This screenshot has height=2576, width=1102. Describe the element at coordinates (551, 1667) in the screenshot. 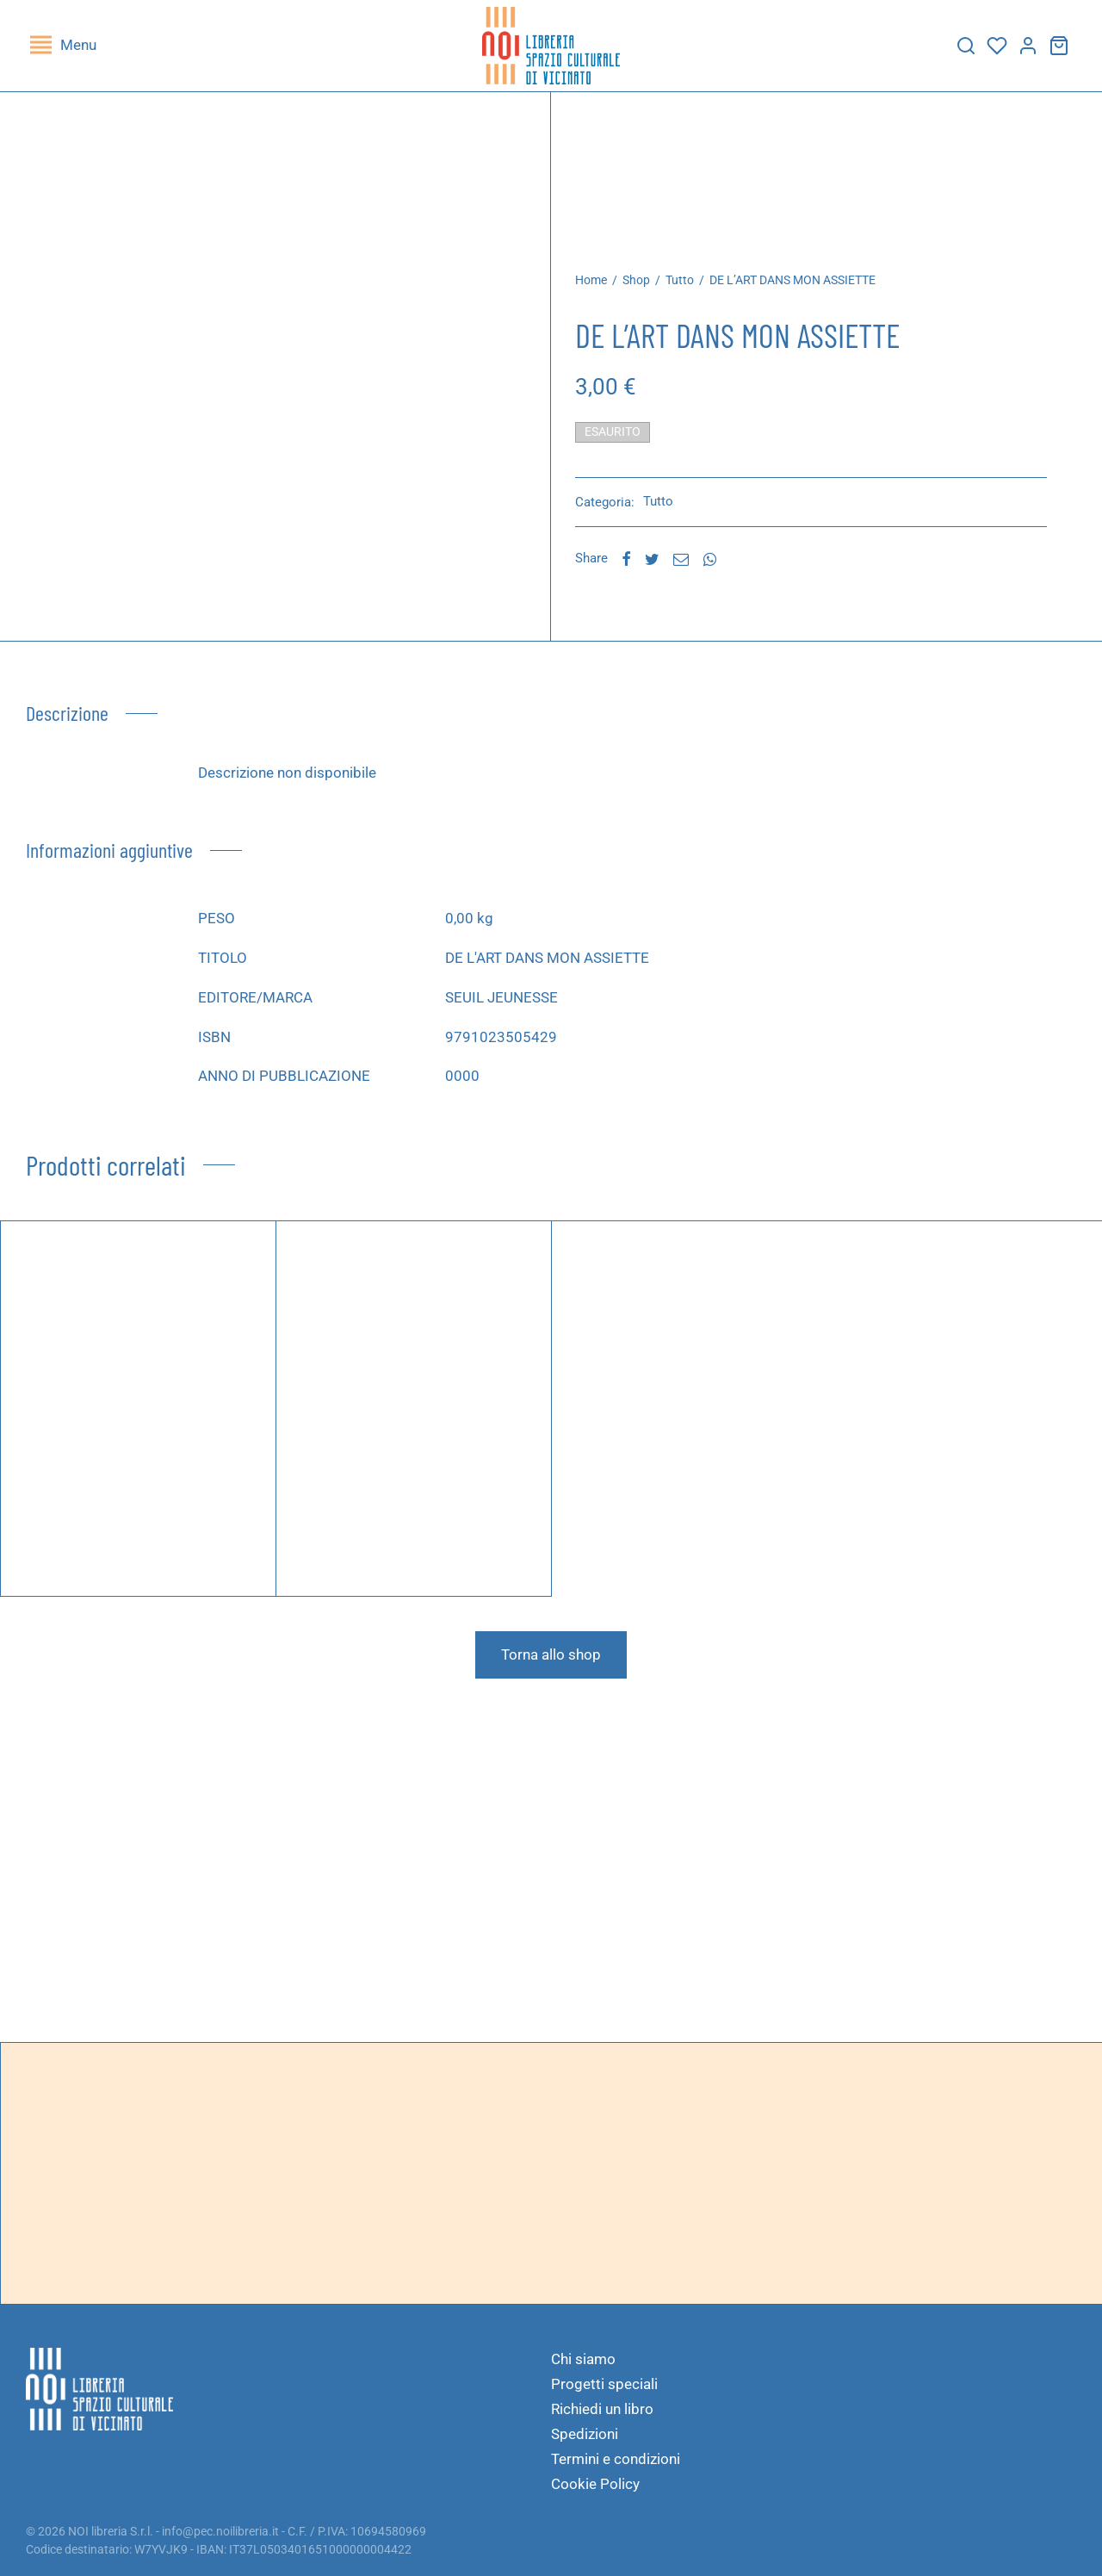

I see `Torna allo shop` at that location.